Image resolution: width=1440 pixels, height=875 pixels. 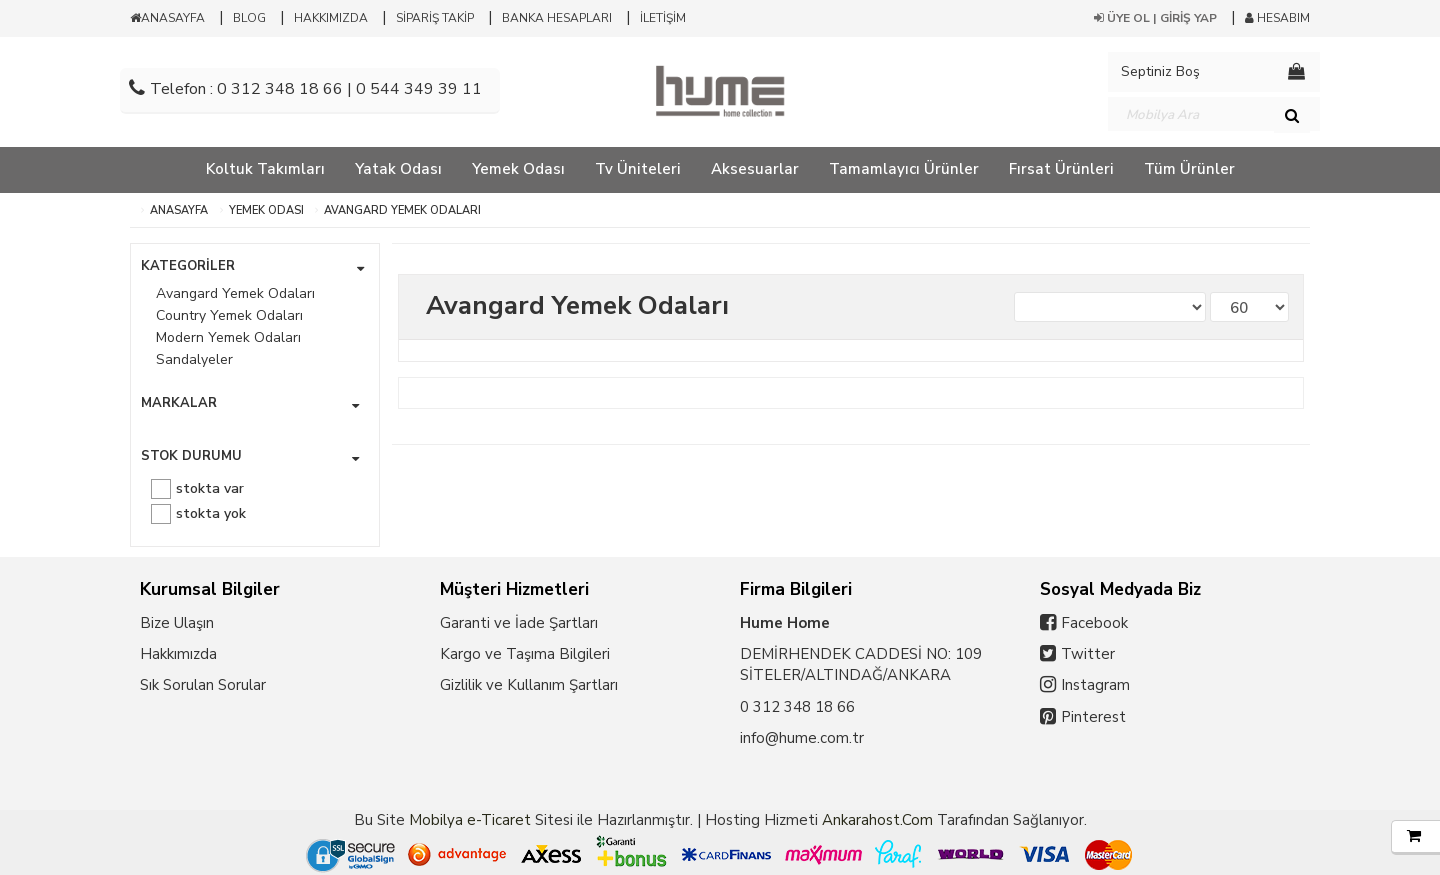 What do you see at coordinates (167, 18) in the screenshot?
I see `ANASAYFA` at bounding box center [167, 18].